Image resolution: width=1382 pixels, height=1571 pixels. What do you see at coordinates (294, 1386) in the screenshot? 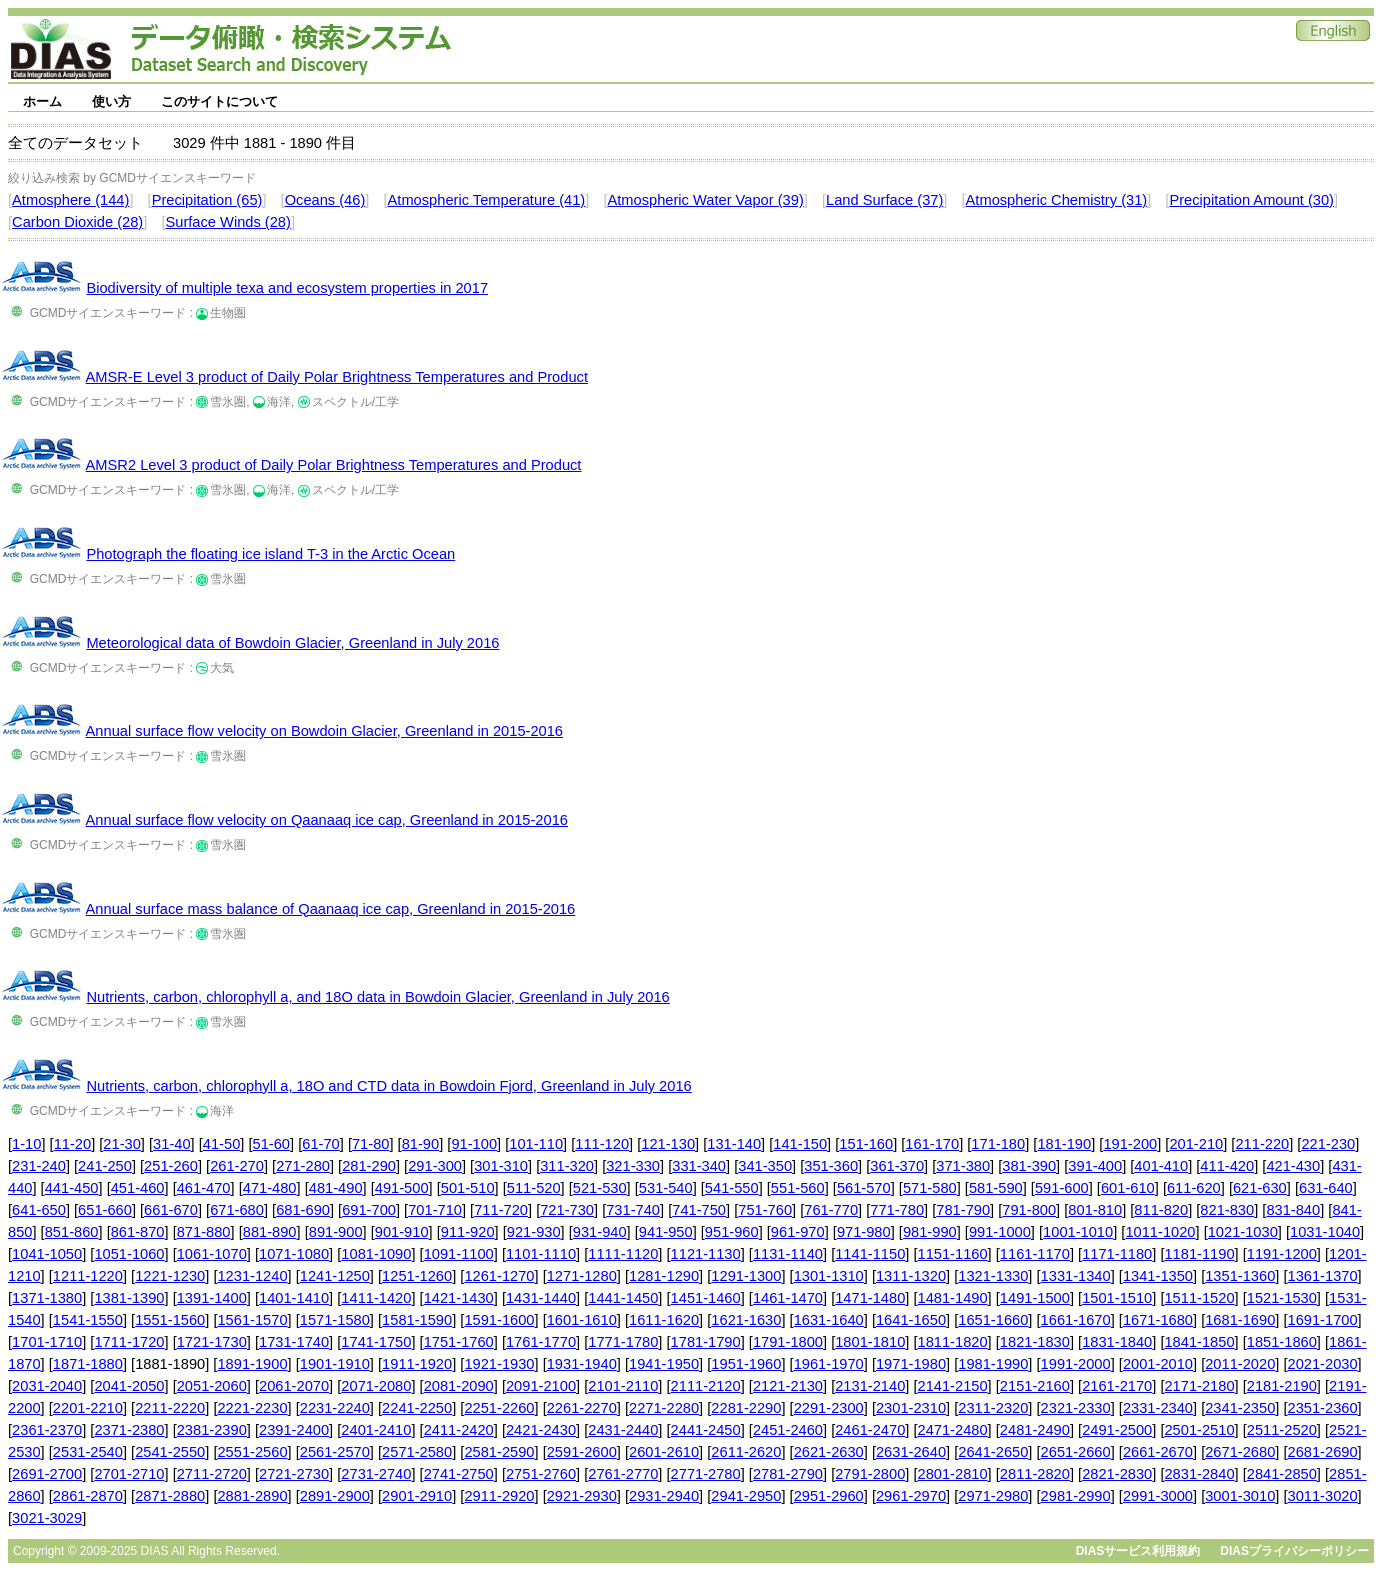
I see `2061-2070` at bounding box center [294, 1386].